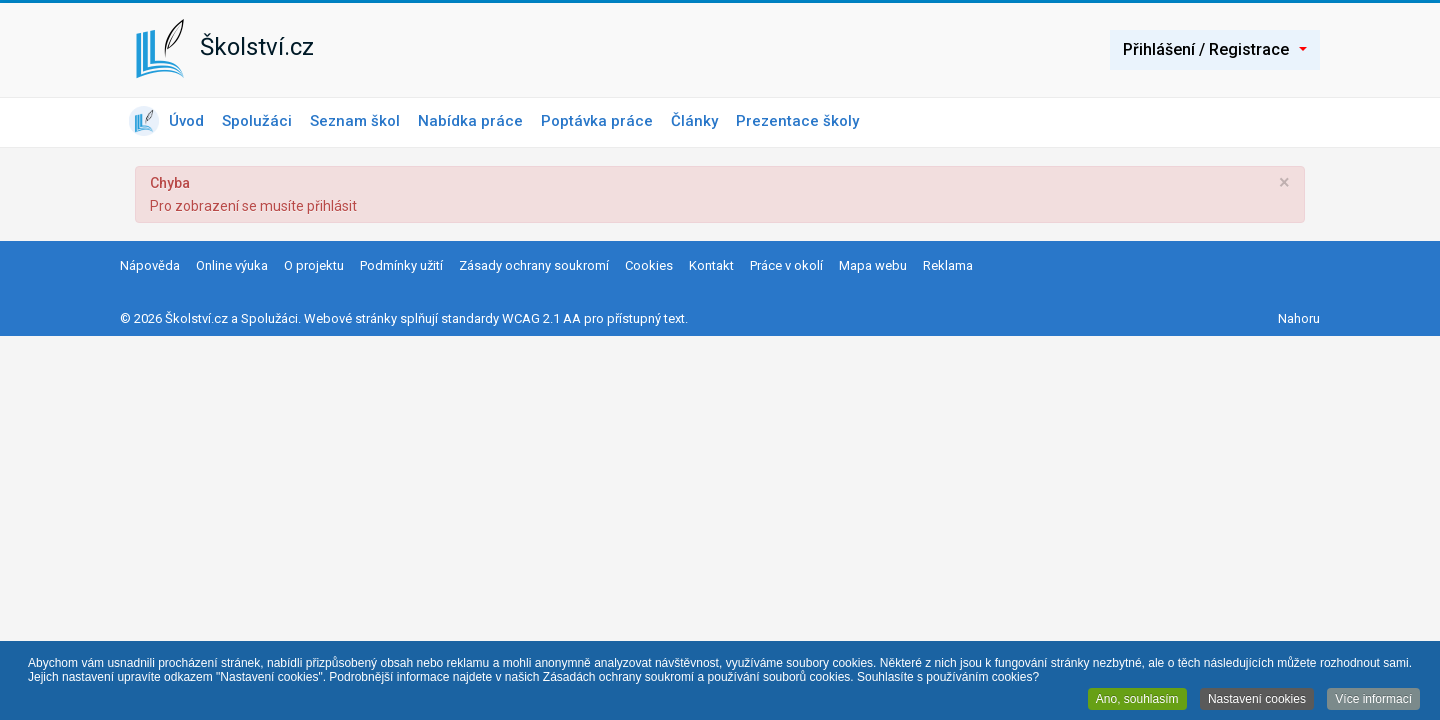  I want to click on Mapa webu, so click(873, 265).